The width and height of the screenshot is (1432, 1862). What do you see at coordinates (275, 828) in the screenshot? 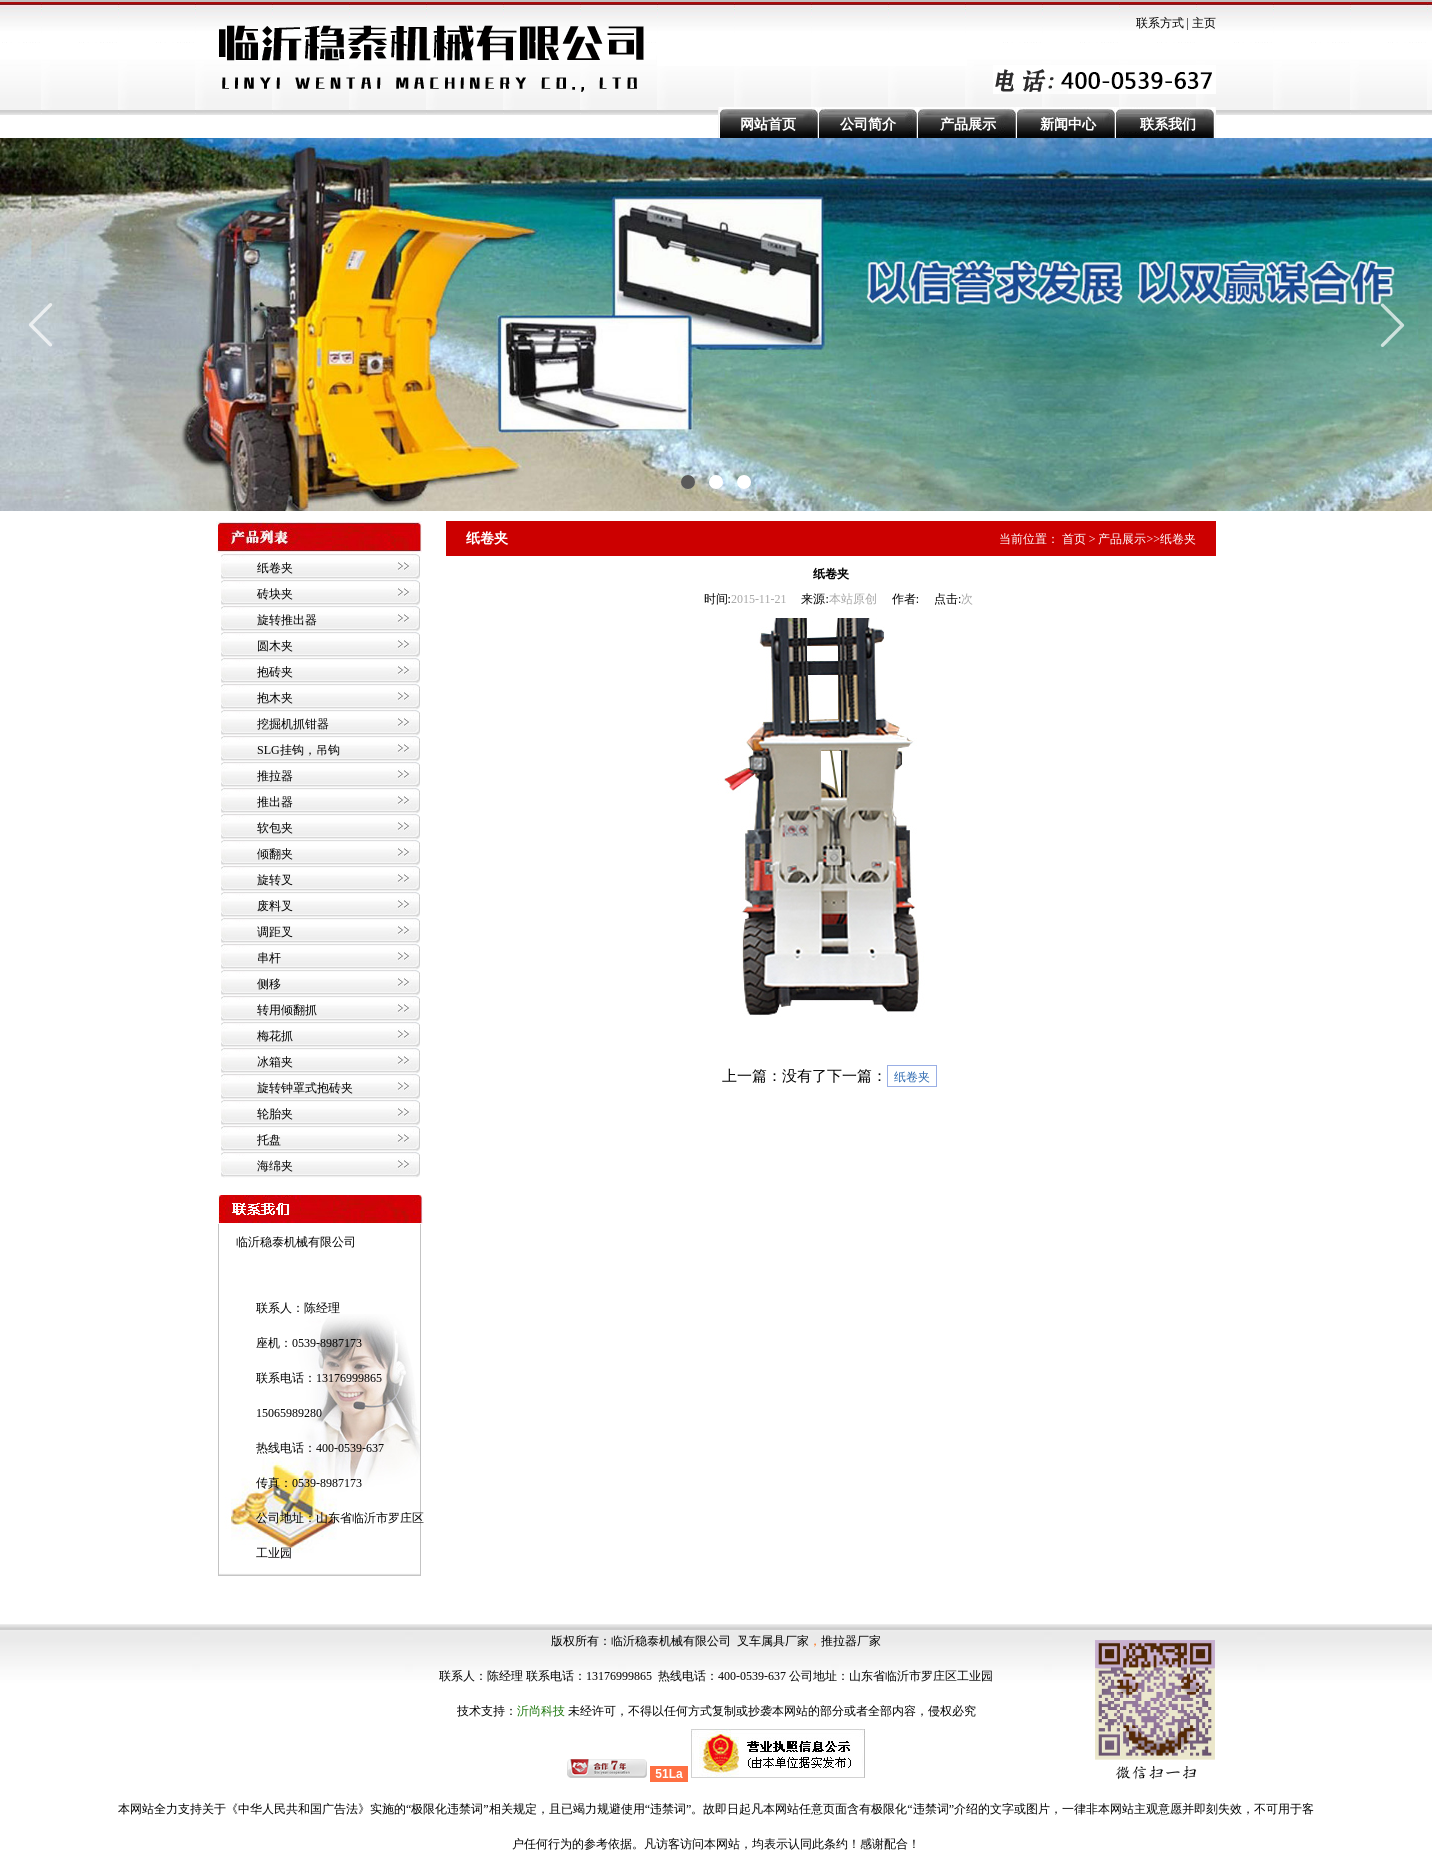
I see `软包夹` at bounding box center [275, 828].